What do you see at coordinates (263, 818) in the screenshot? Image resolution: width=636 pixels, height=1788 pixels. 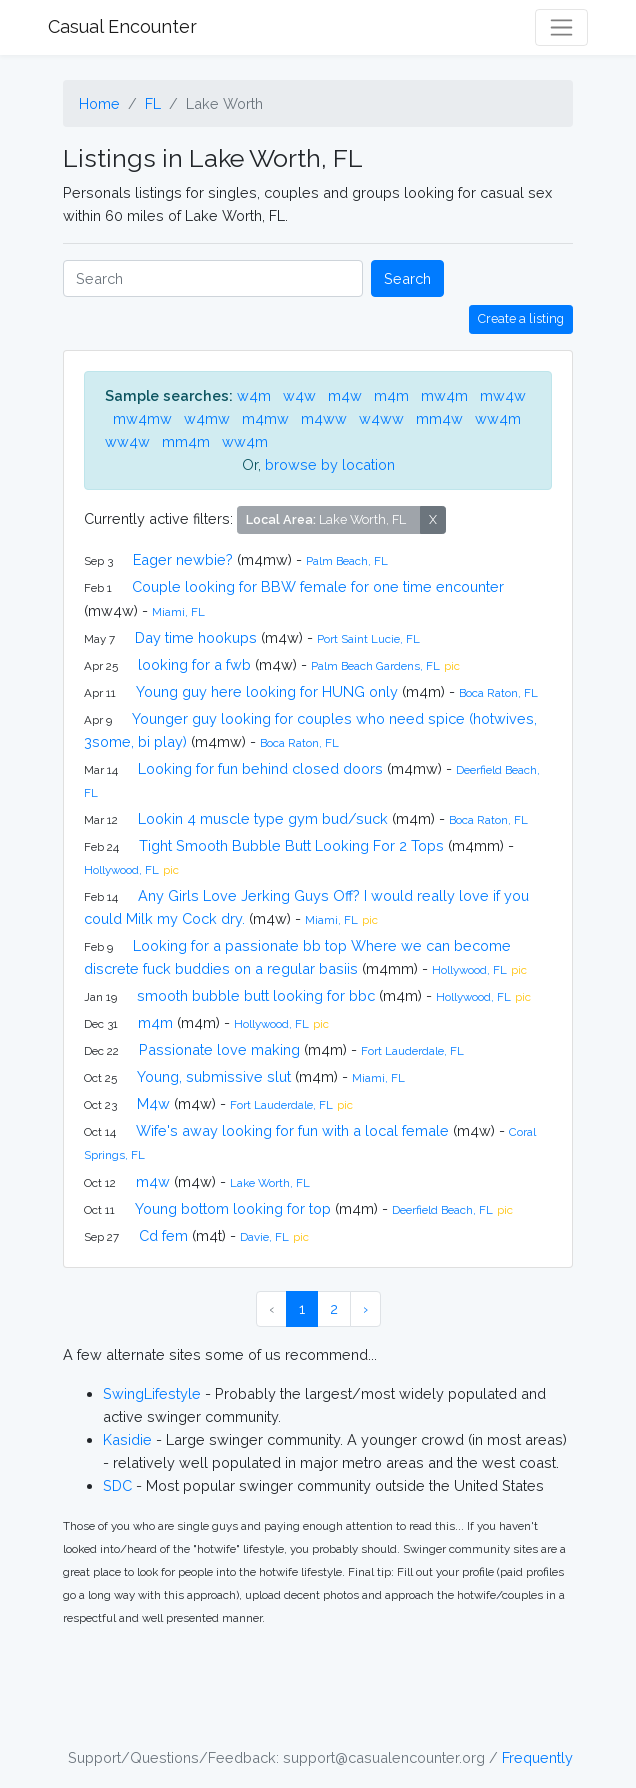 I see `Lookin 4 muscle type gym bud/suck` at bounding box center [263, 818].